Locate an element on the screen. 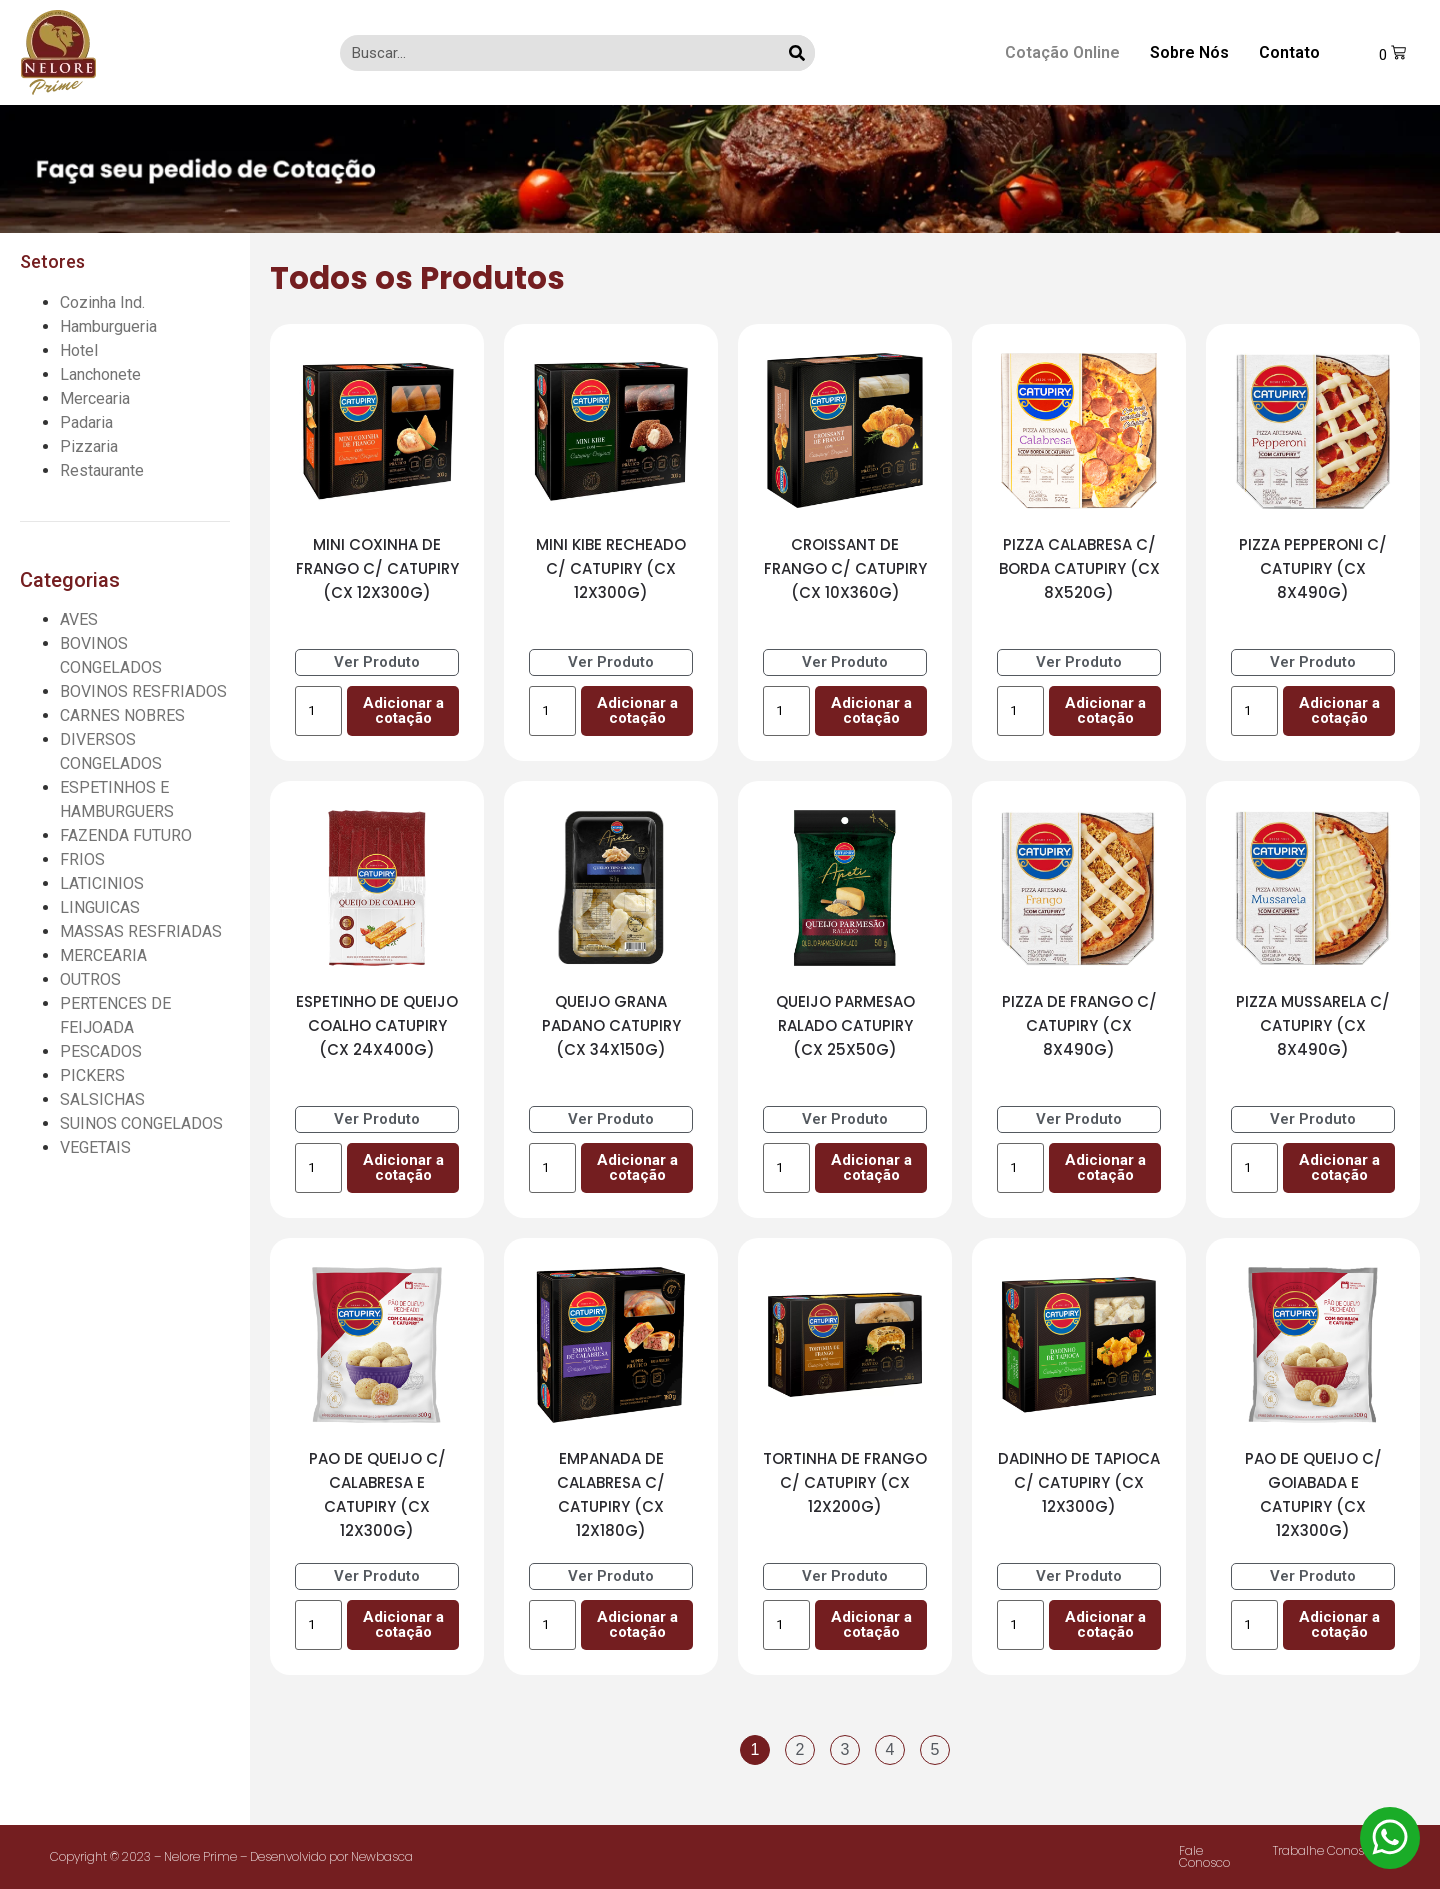  MINI KIBE RECHEADO C/ CATUPIRY (CX 12X300G) is located at coordinates (611, 568).